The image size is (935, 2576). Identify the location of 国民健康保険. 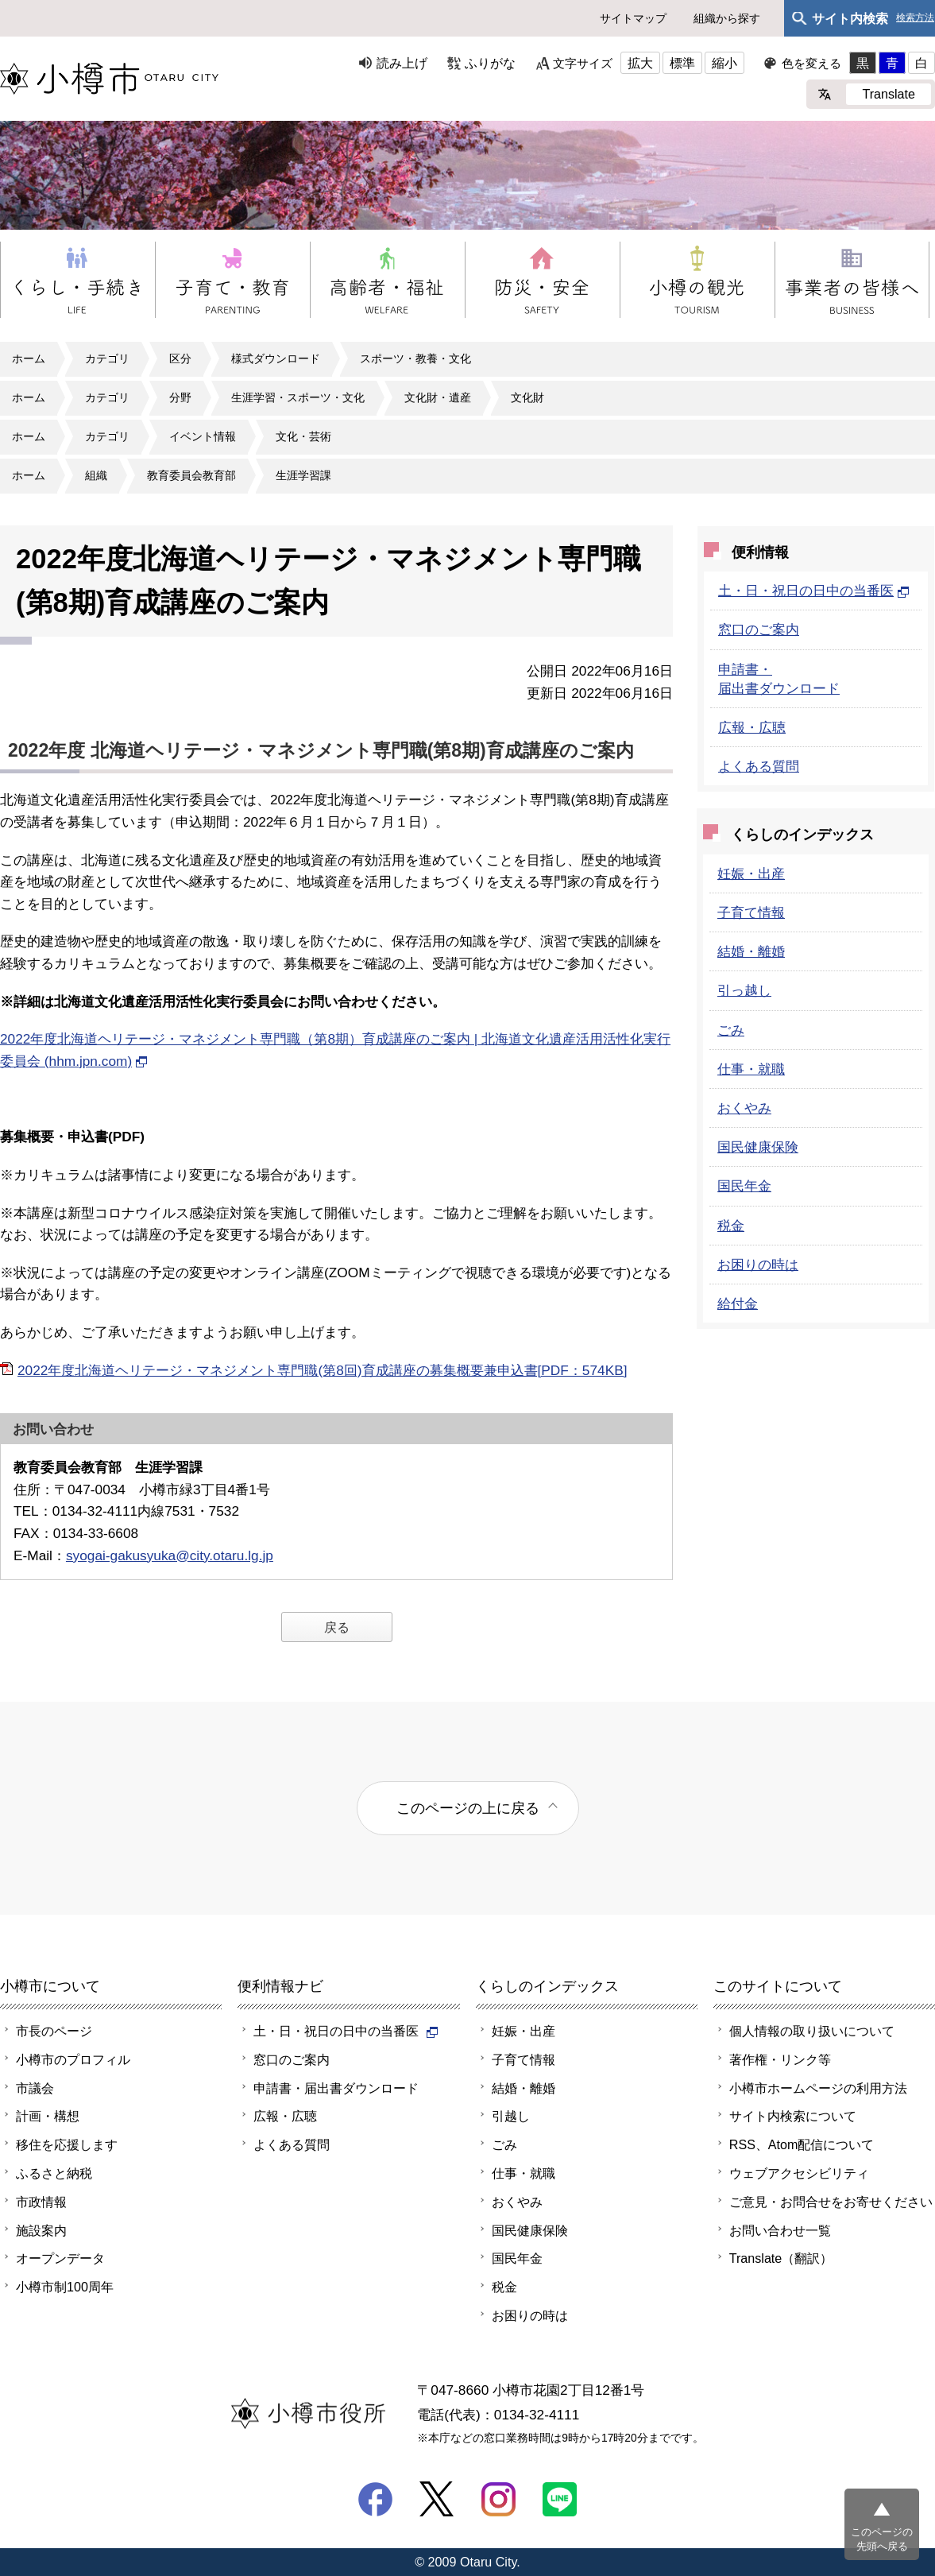
(757, 1147).